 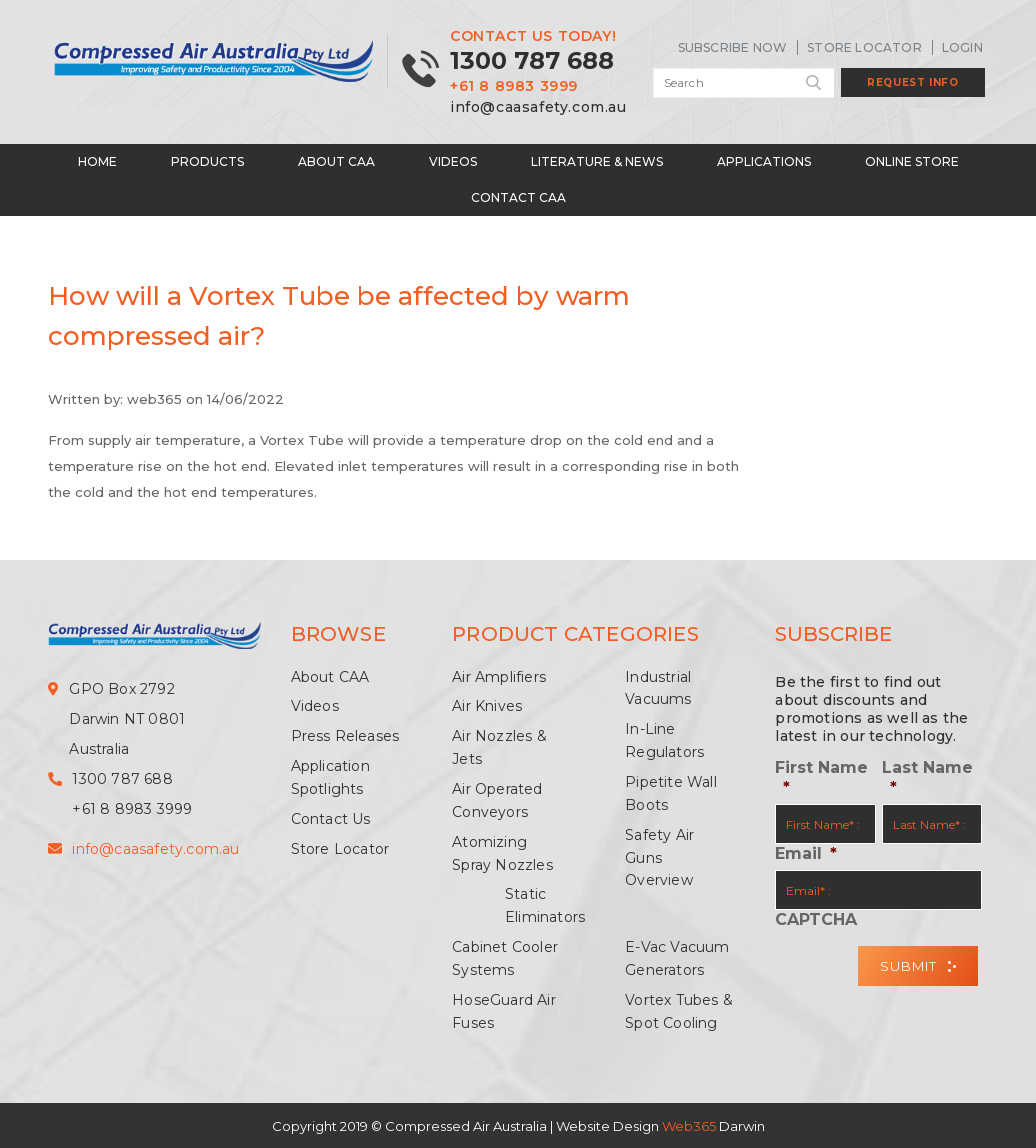 What do you see at coordinates (518, 195) in the screenshot?
I see `Contact CAA` at bounding box center [518, 195].